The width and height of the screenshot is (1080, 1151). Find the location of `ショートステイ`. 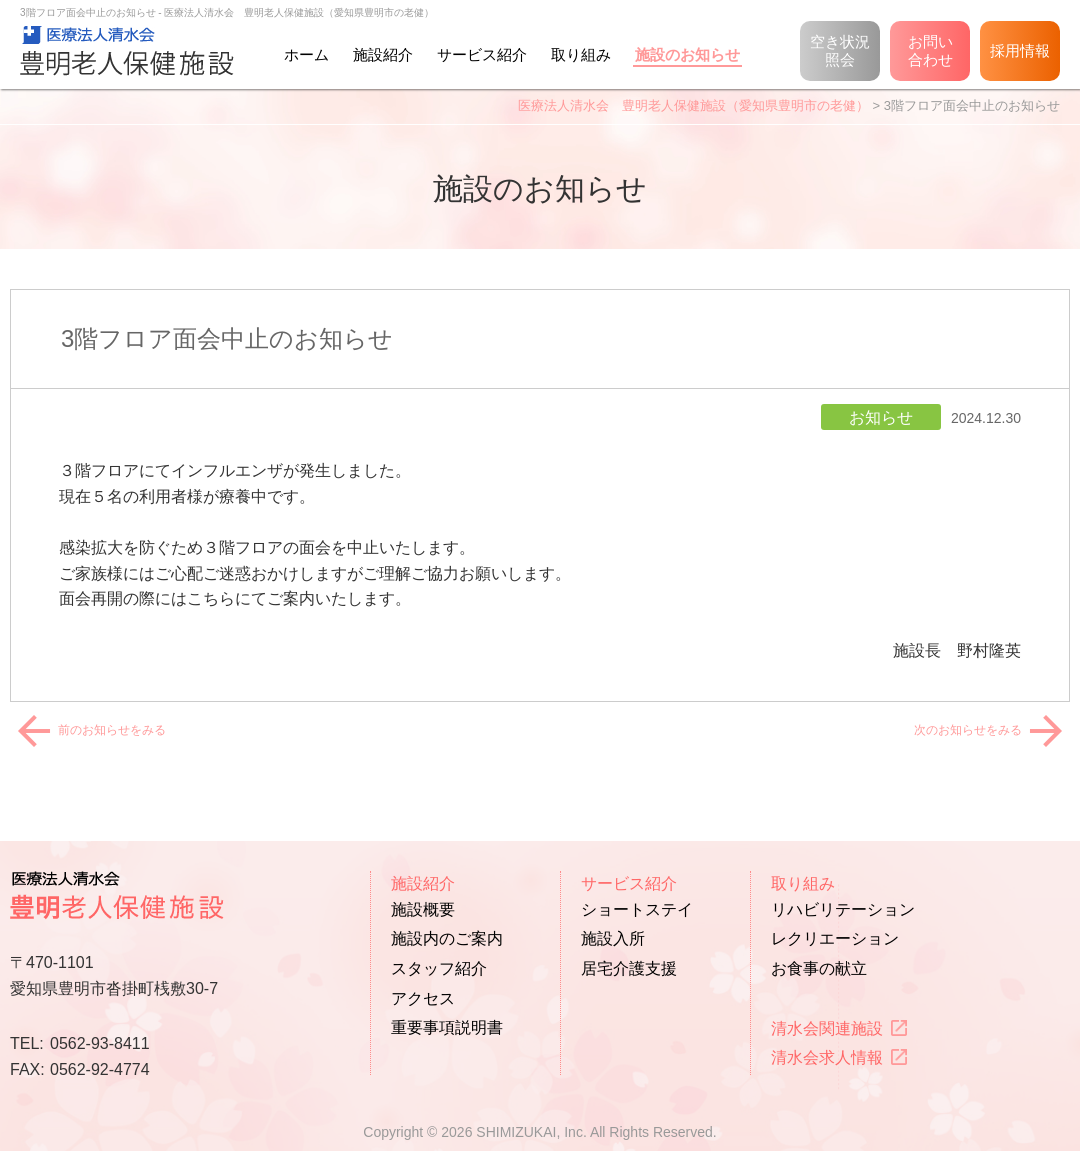

ショートステイ is located at coordinates (637, 909).